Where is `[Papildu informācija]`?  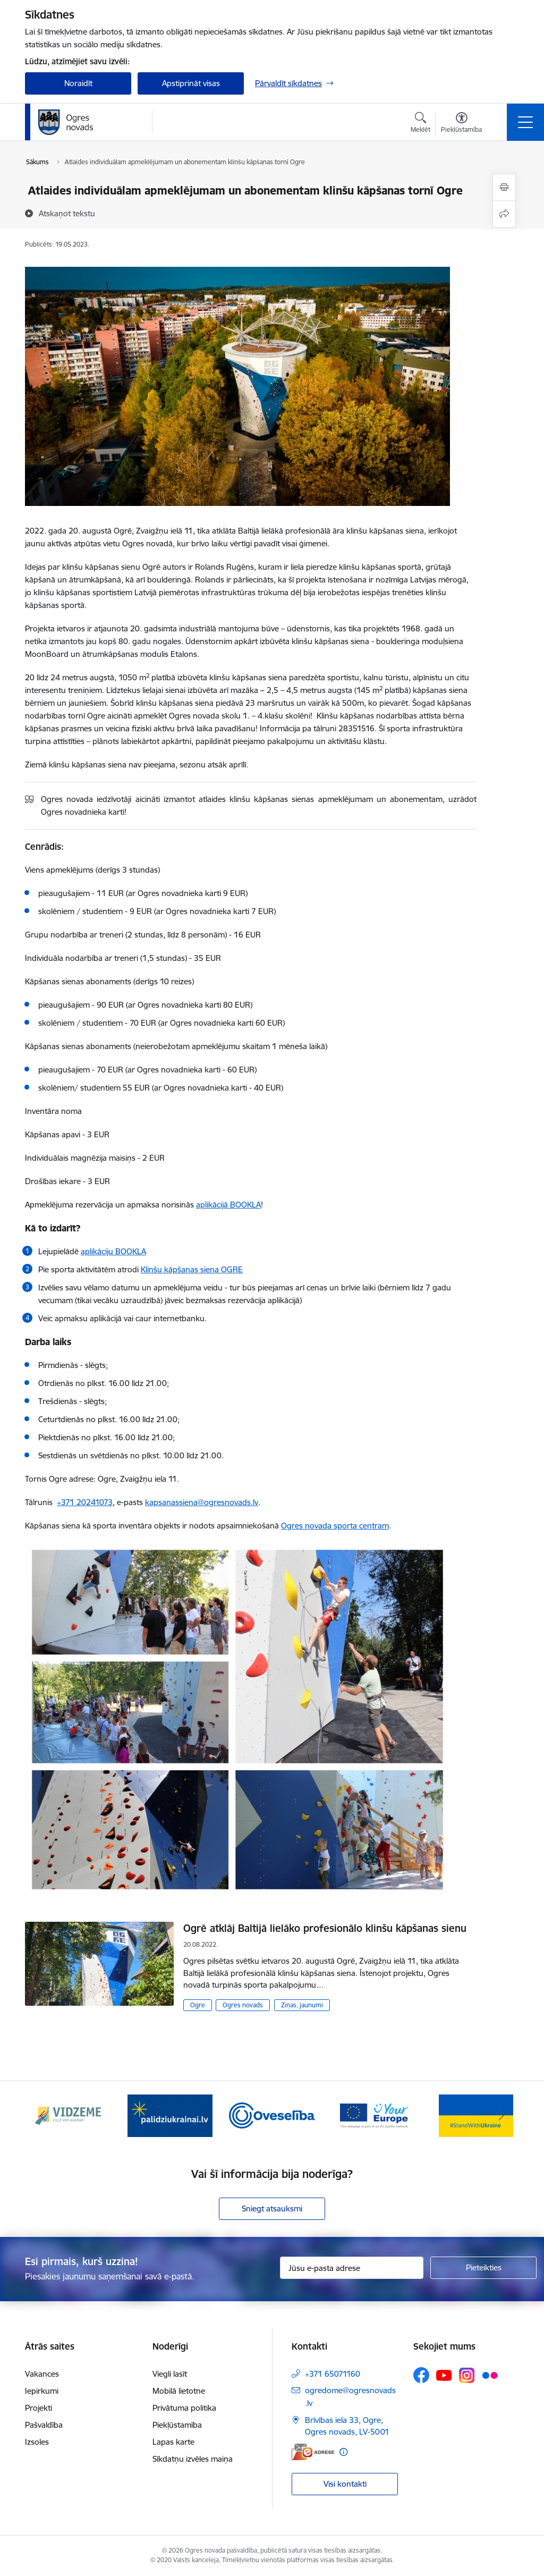
[Papildu informācija] is located at coordinates (343, 2452).